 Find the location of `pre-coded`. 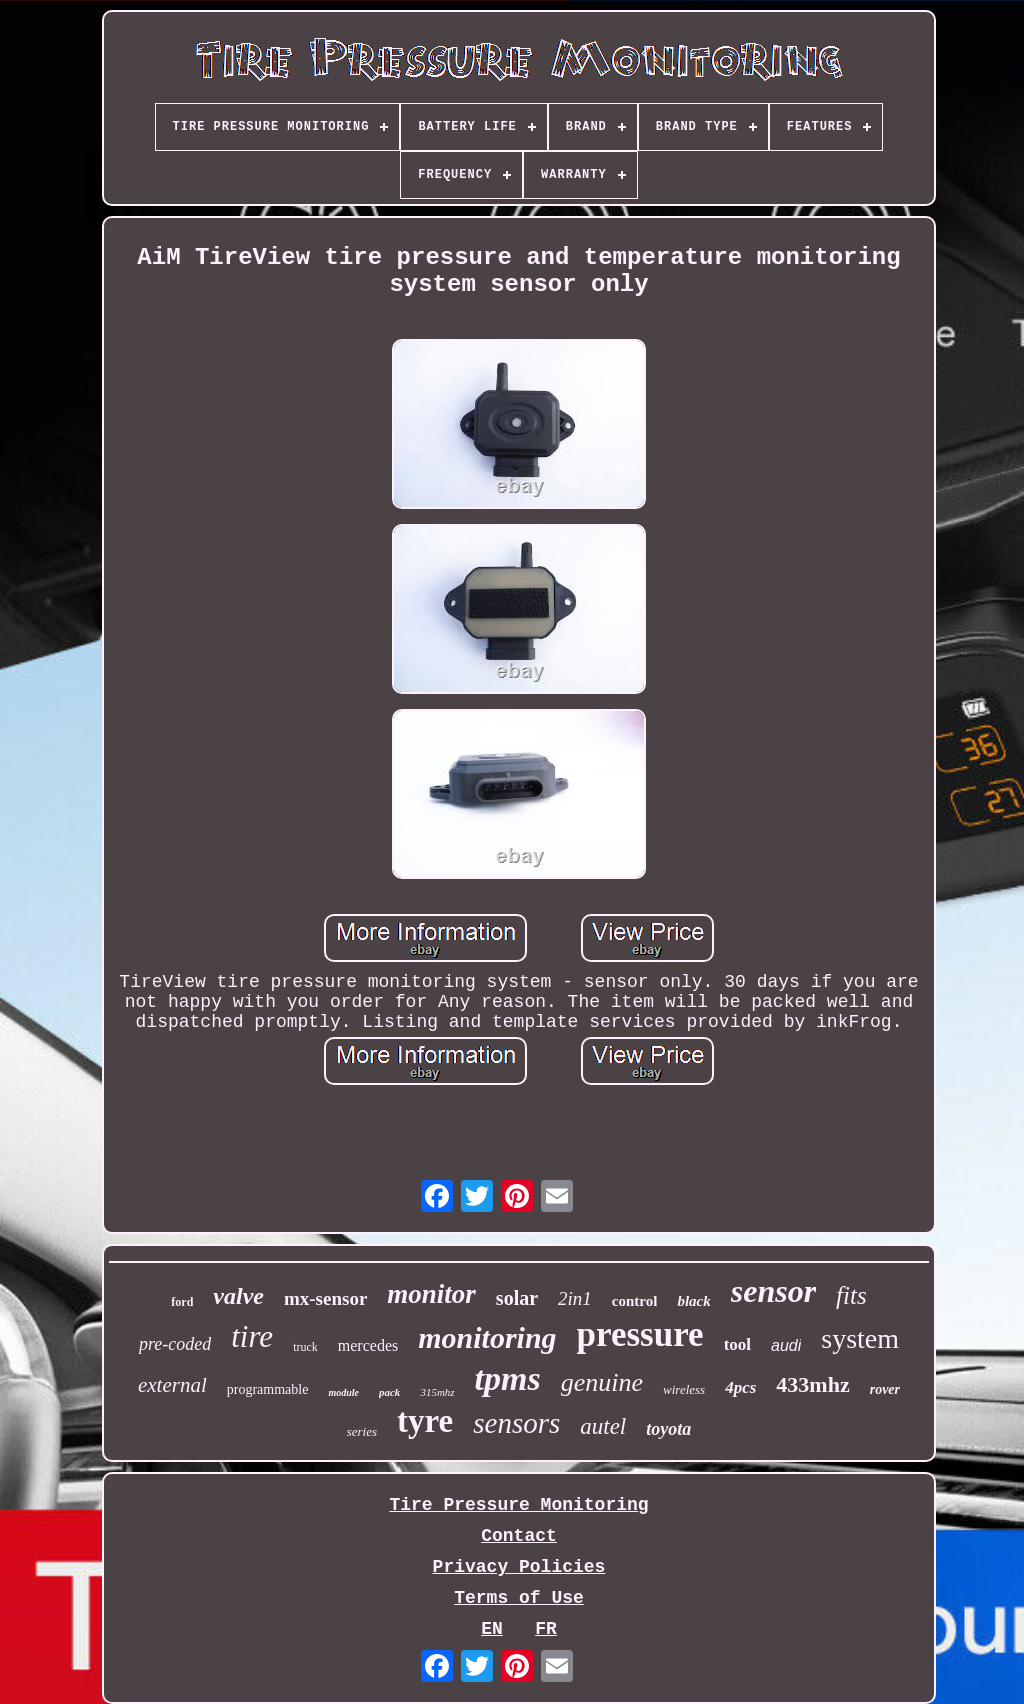

pre-coded is located at coordinates (175, 1344).